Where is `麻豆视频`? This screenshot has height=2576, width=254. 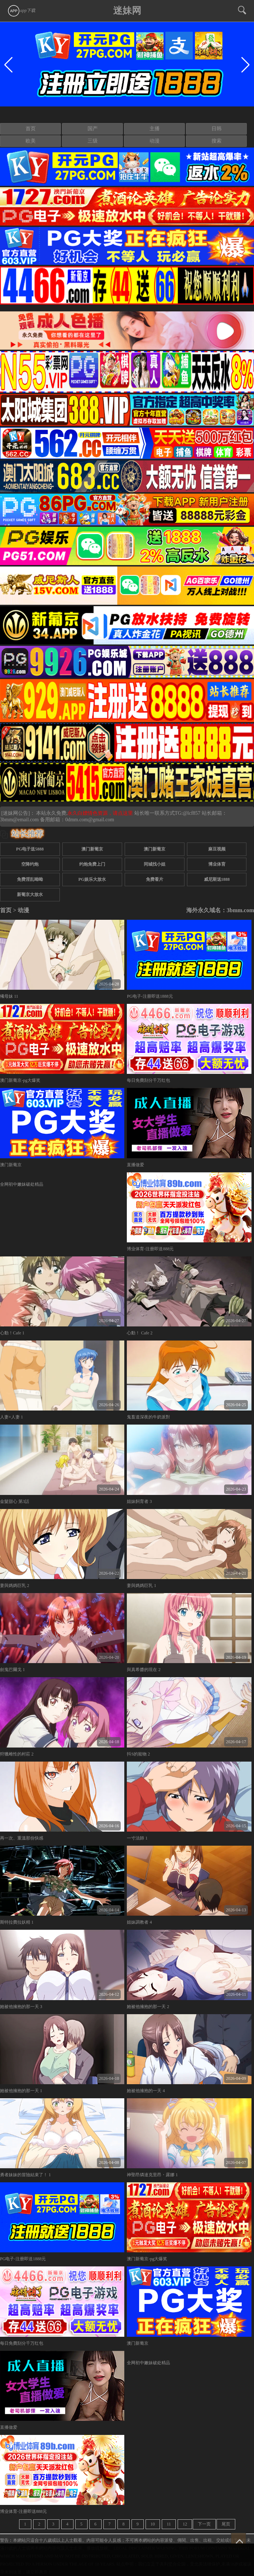
麻豆视频 is located at coordinates (217, 849).